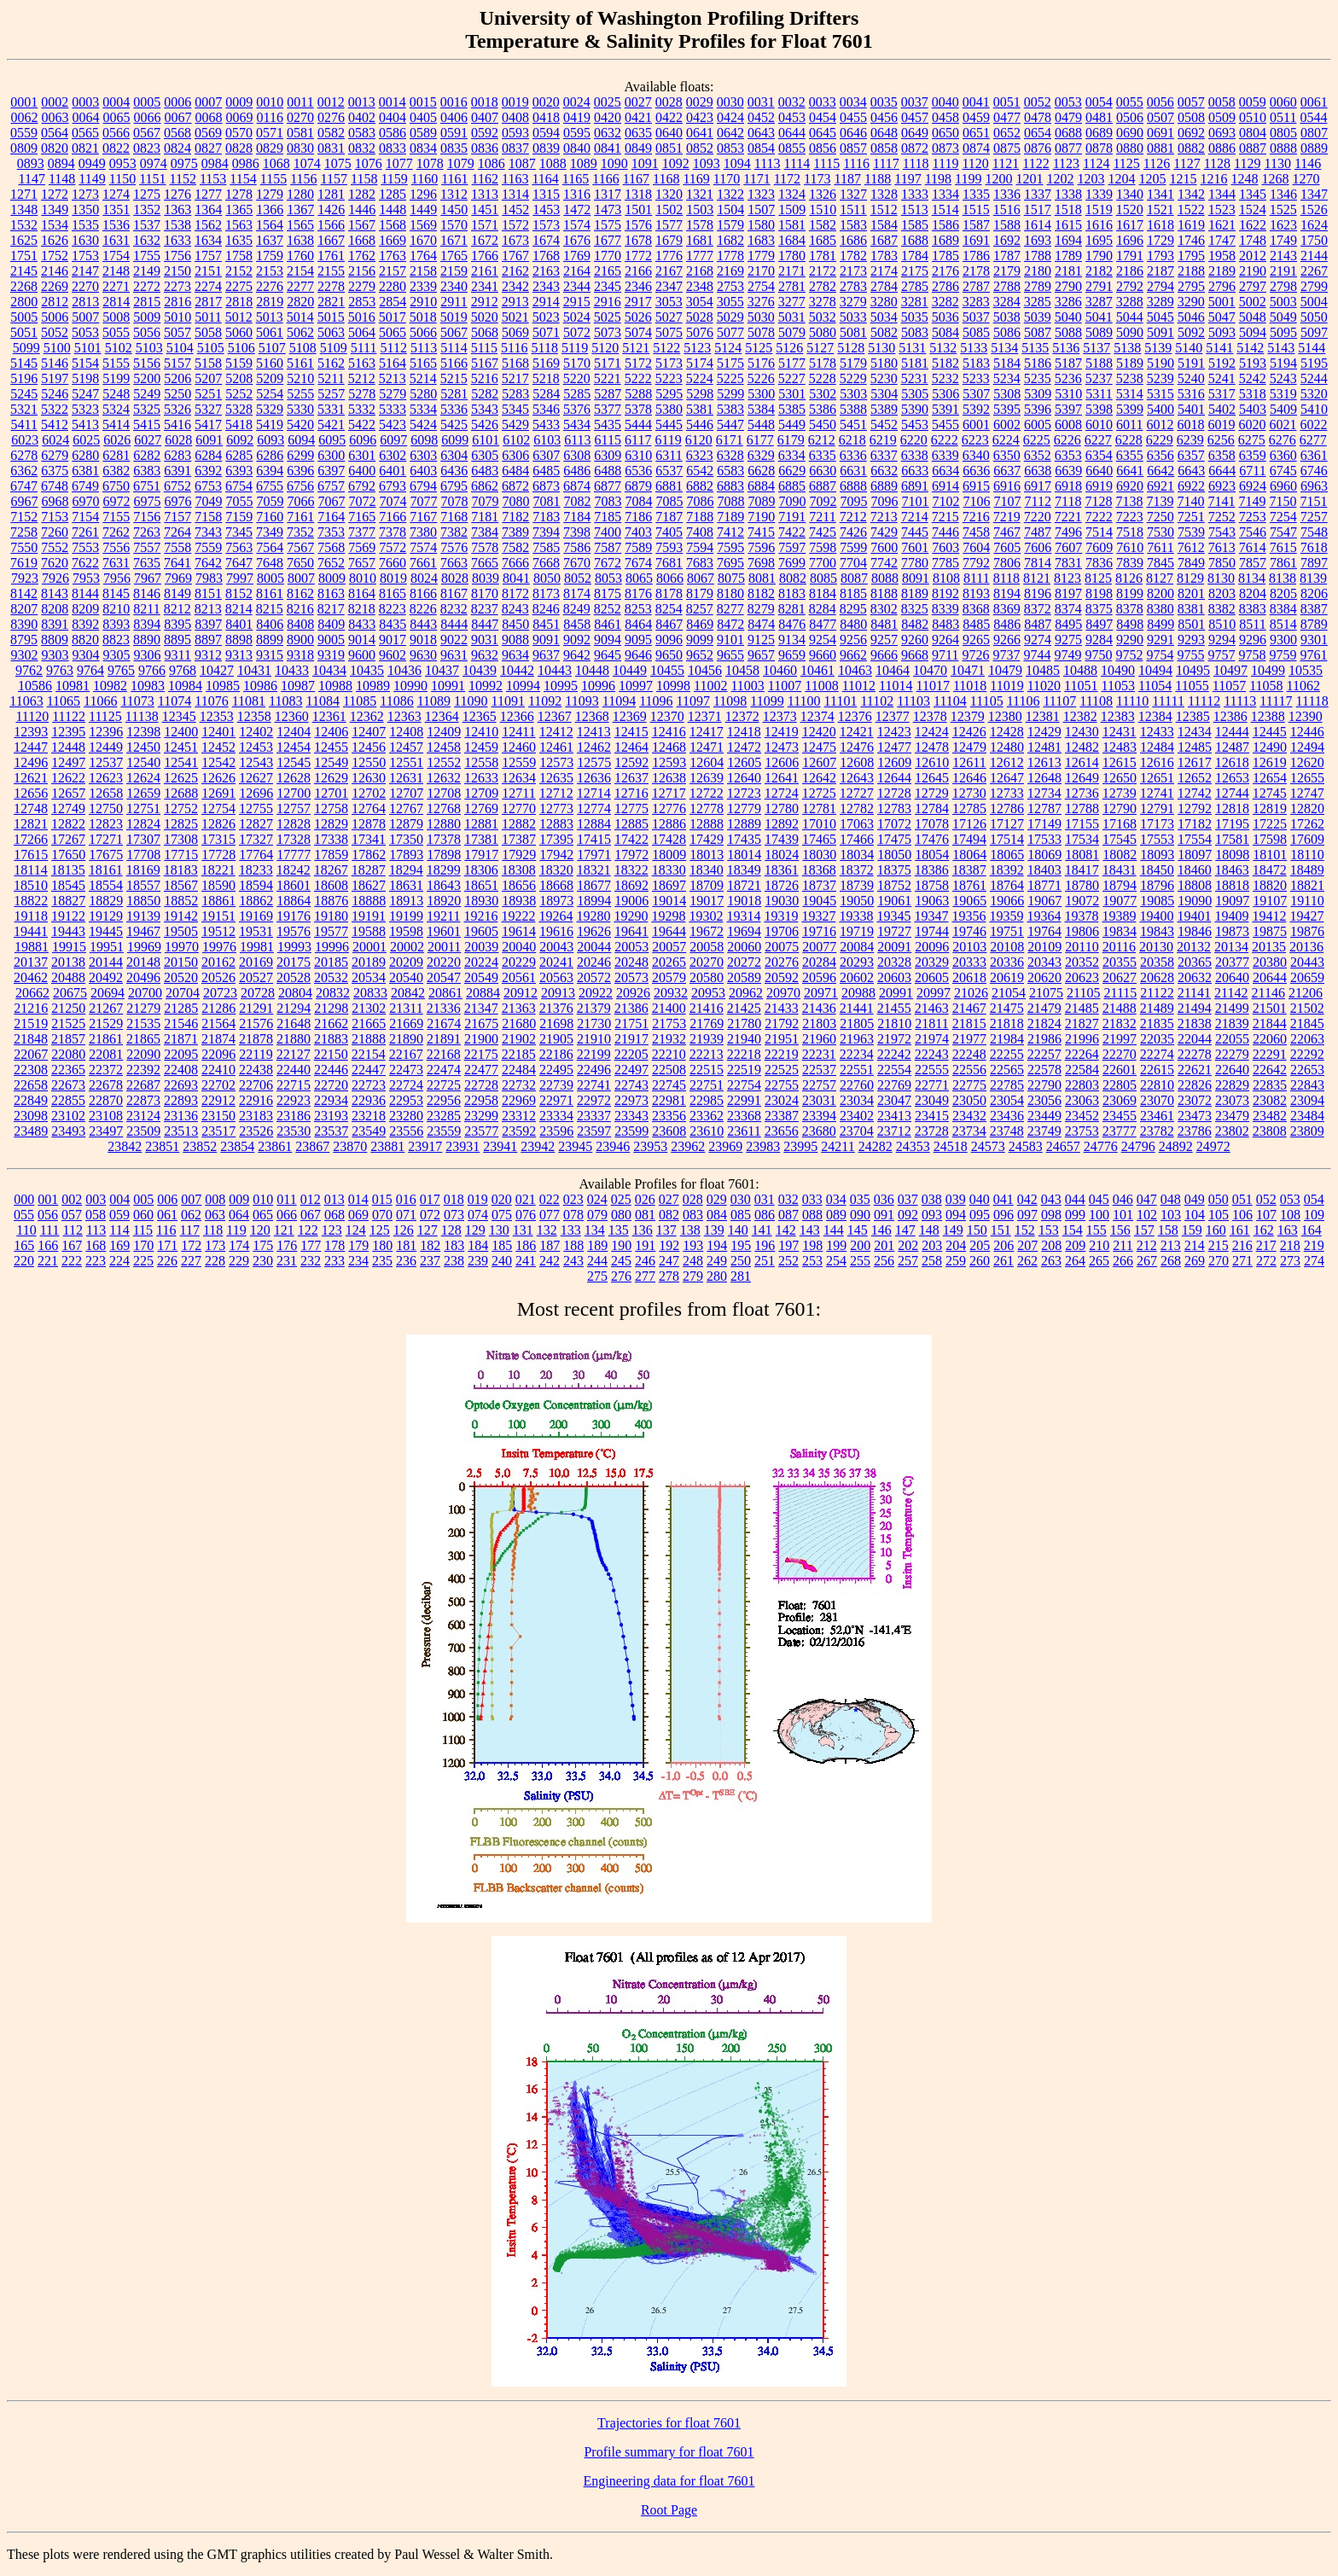 The image size is (1338, 2576). I want to click on 17078, so click(932, 824).